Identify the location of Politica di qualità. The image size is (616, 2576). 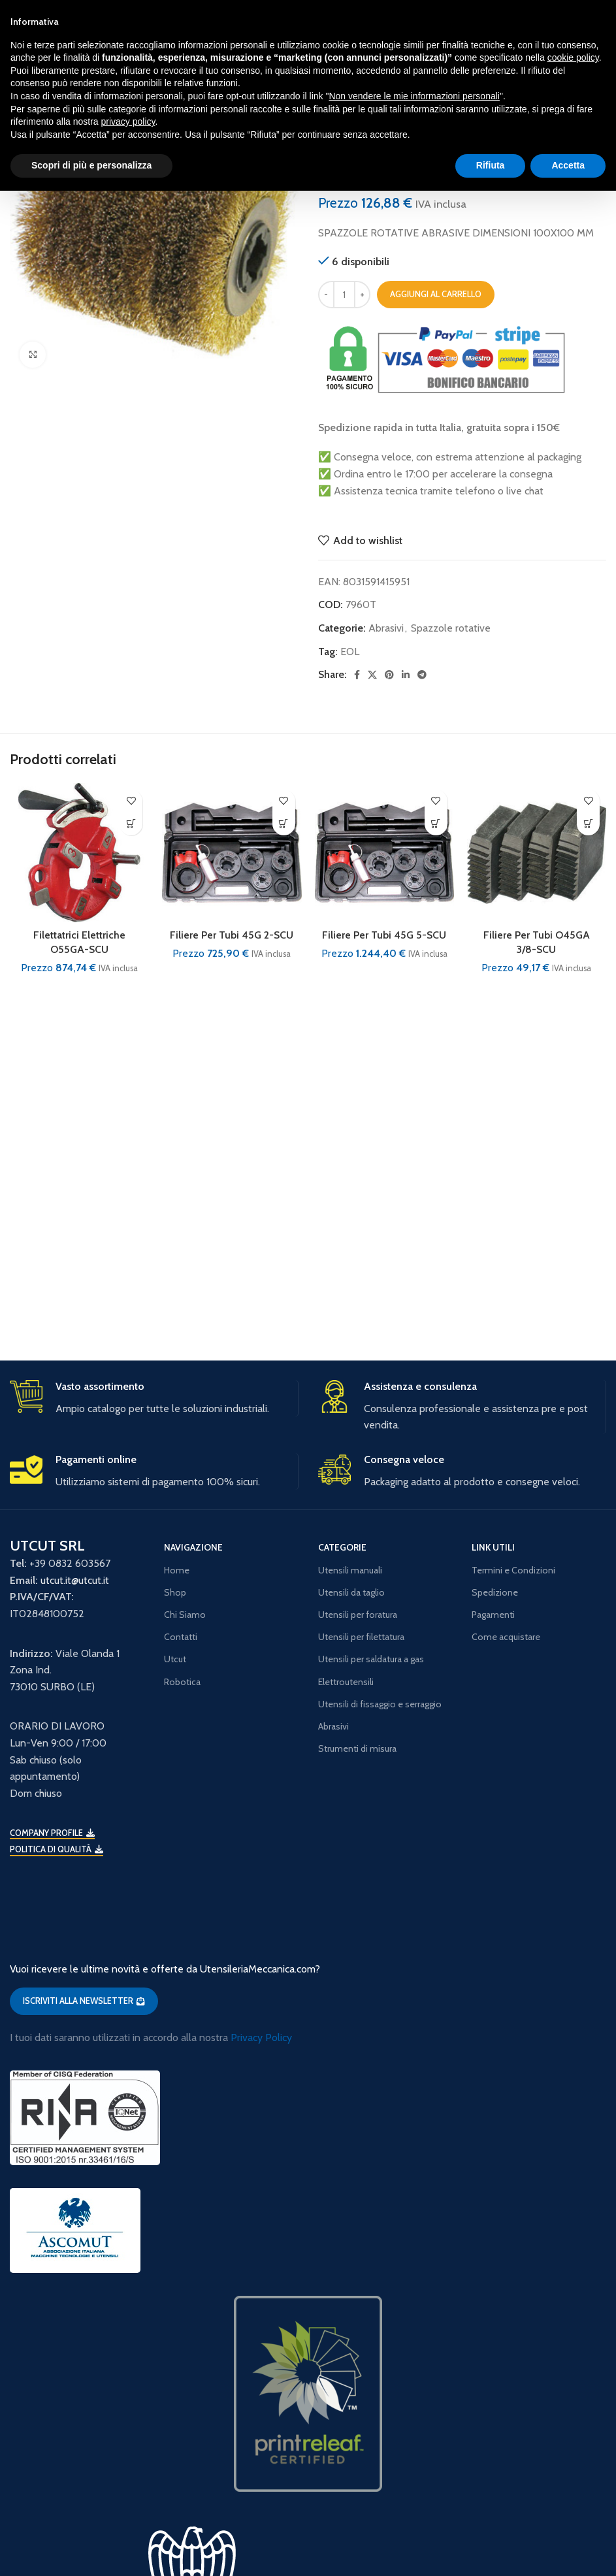
(56, 1849).